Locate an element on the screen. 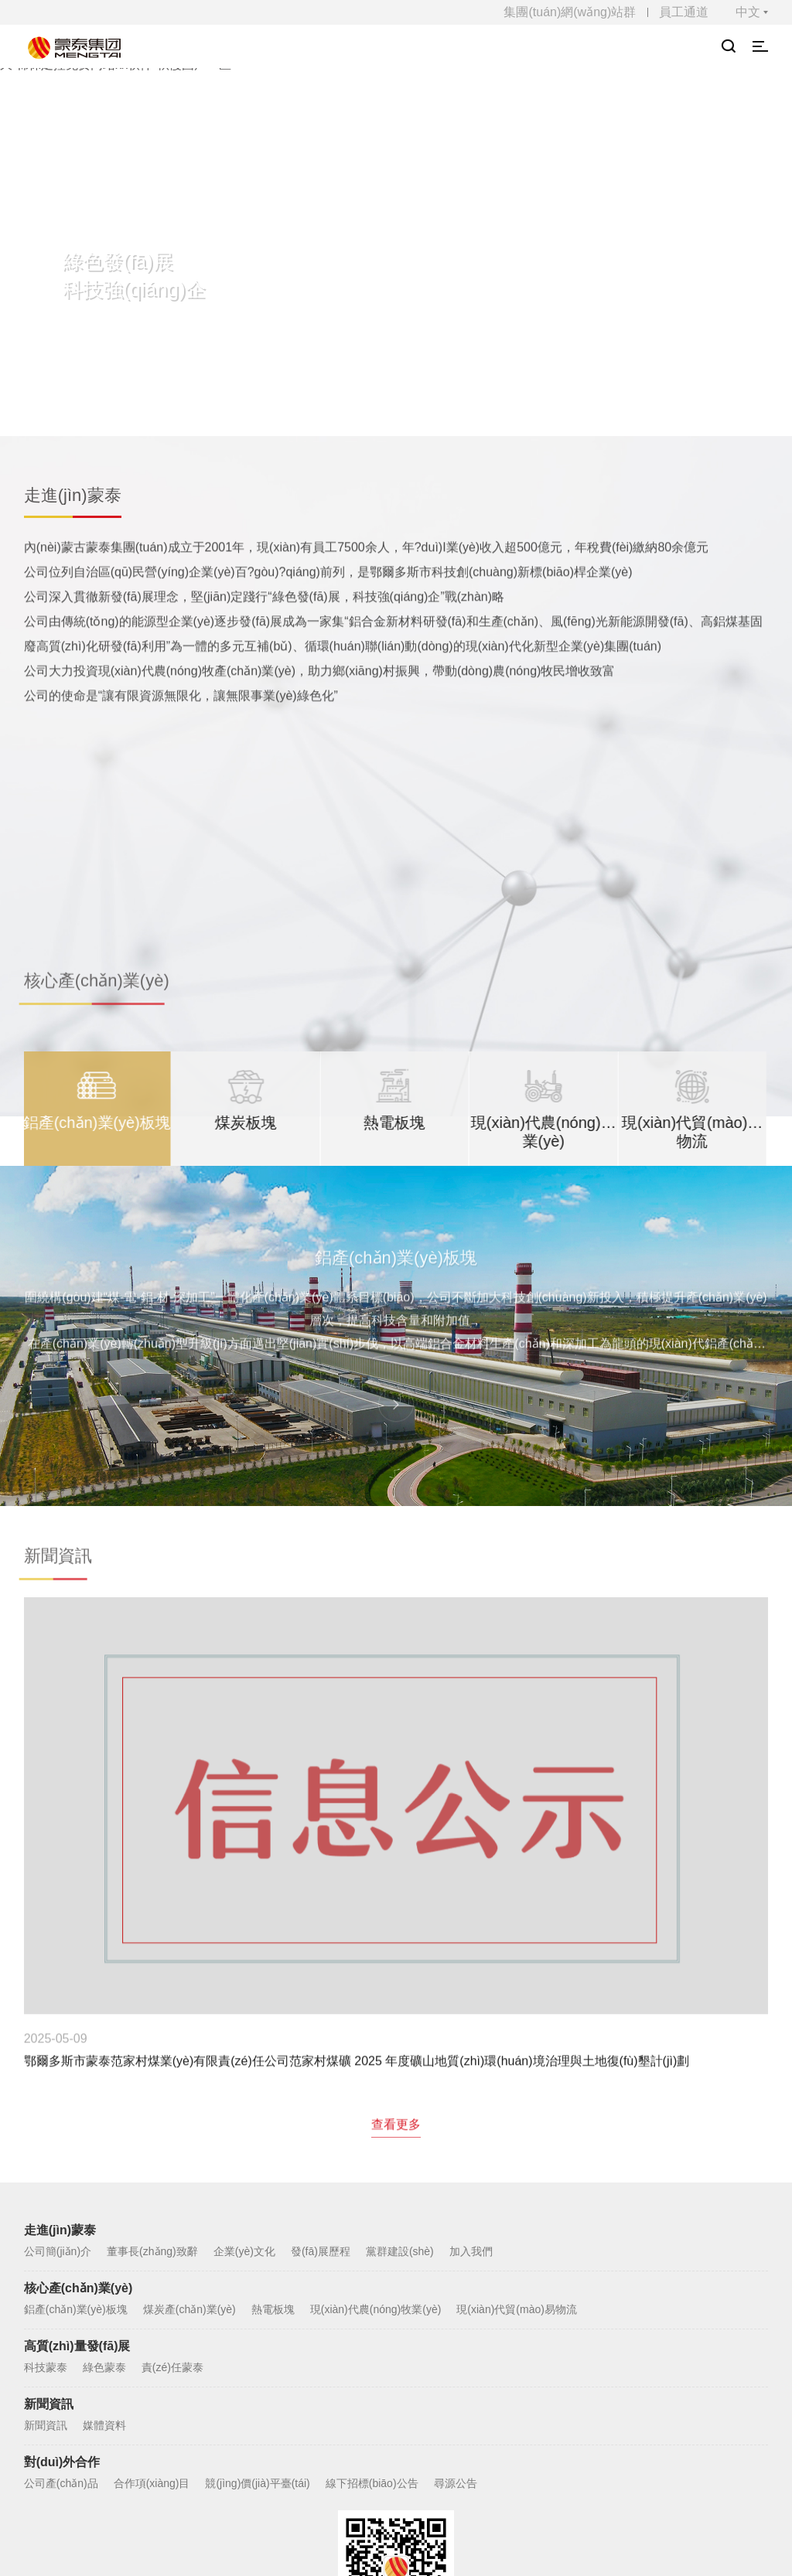  集團(tuán)網(wǎng)站群 is located at coordinates (570, 12).